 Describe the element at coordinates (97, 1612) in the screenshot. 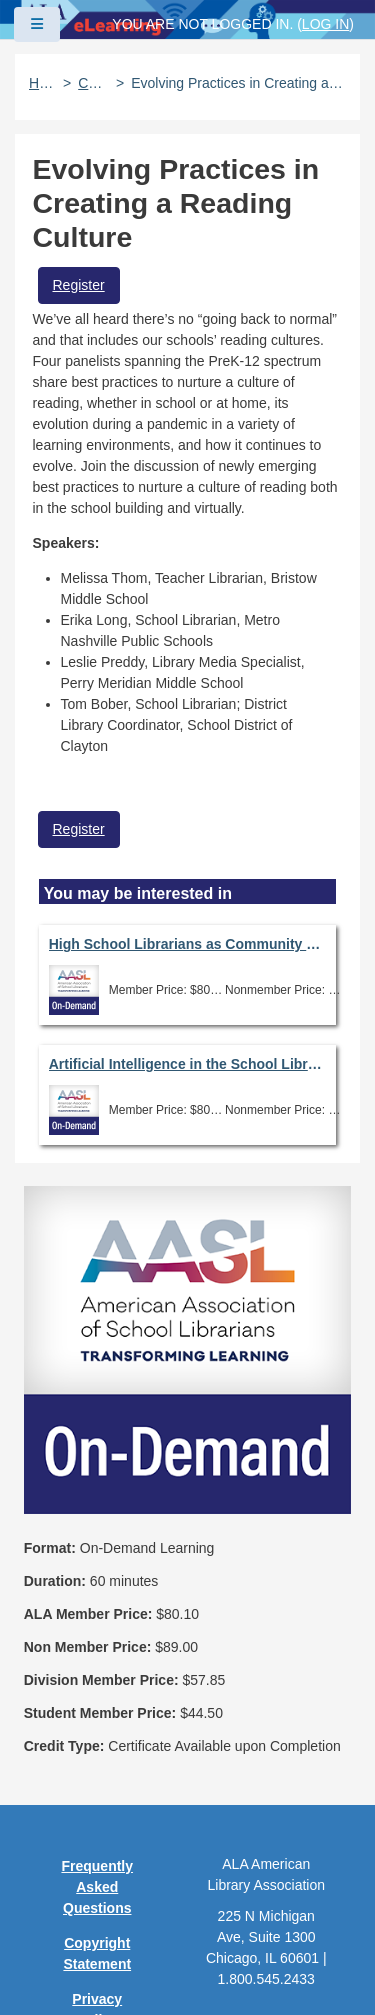

I see `Frequently Asked Questions` at that location.